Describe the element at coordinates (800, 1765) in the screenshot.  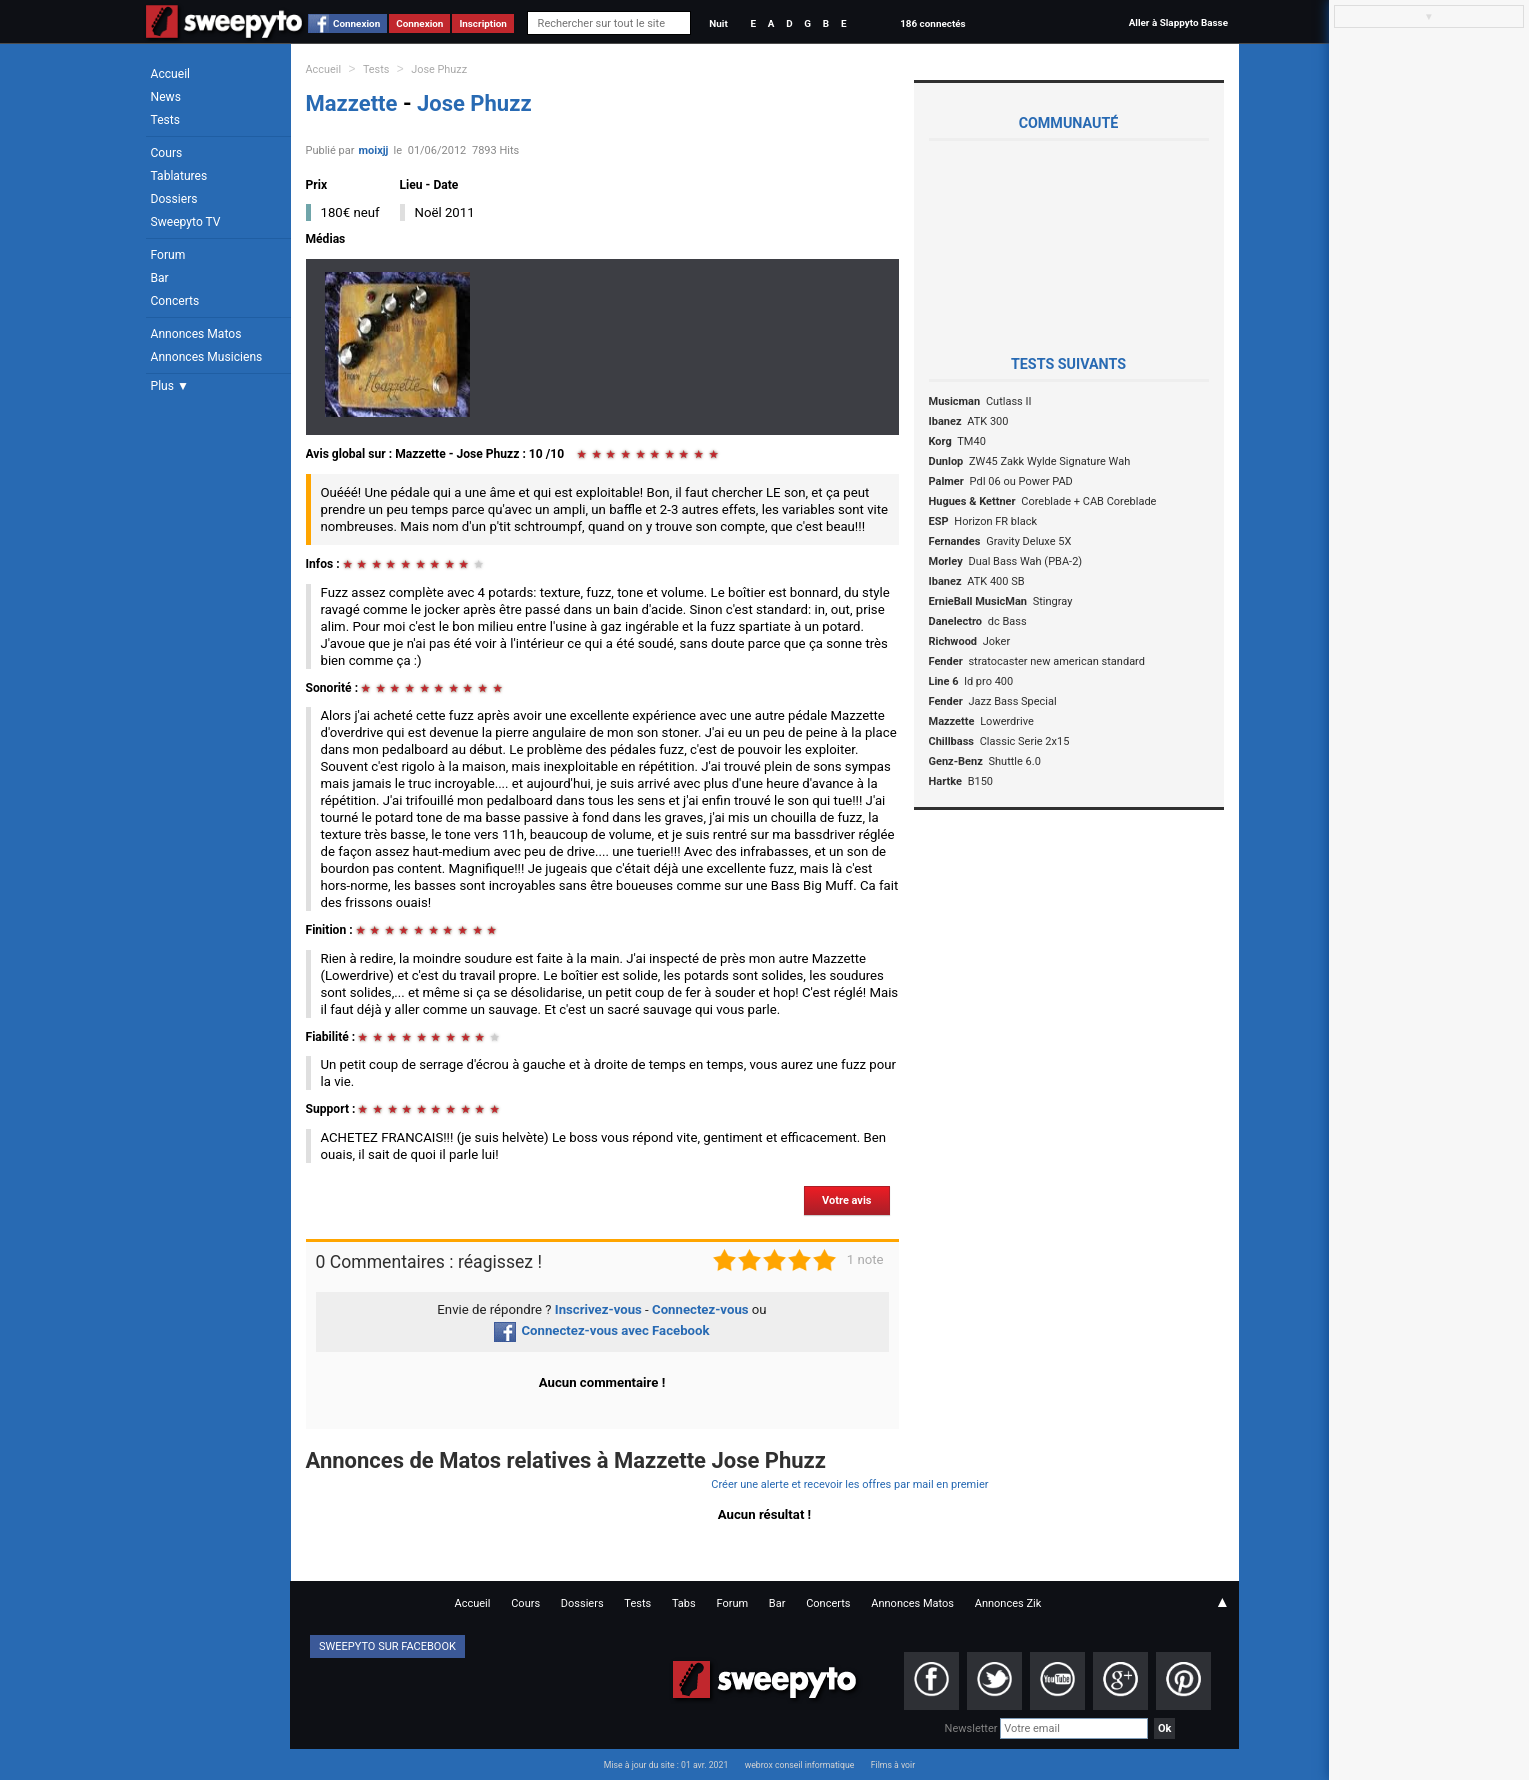
I see `webrox conseil informatique` at that location.